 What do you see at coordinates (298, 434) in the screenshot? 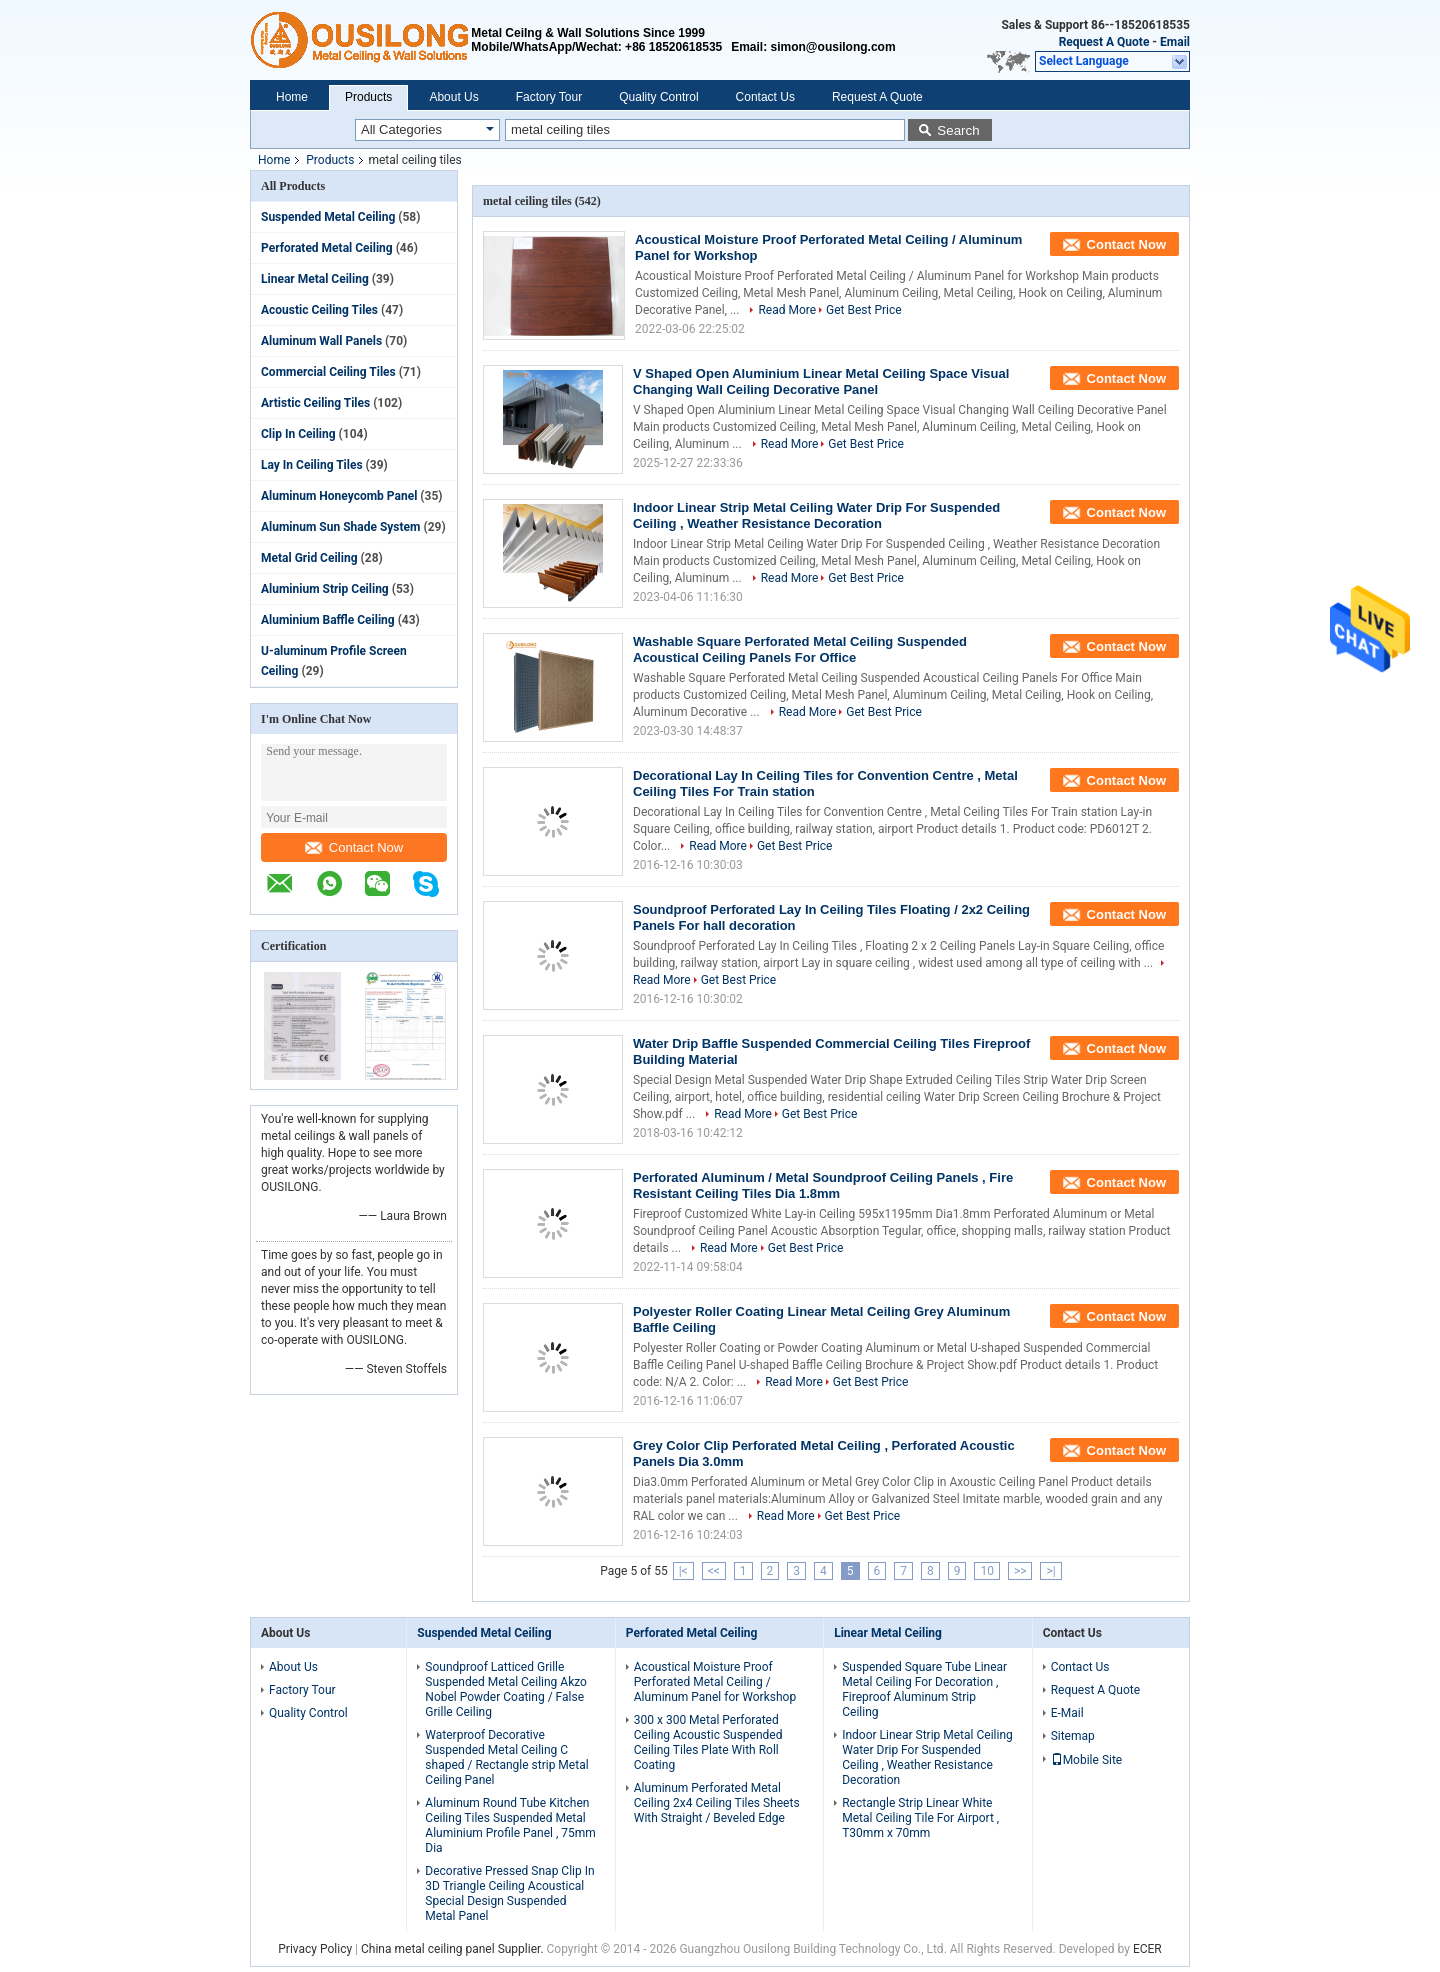
I see `Clip In Ceiling` at bounding box center [298, 434].